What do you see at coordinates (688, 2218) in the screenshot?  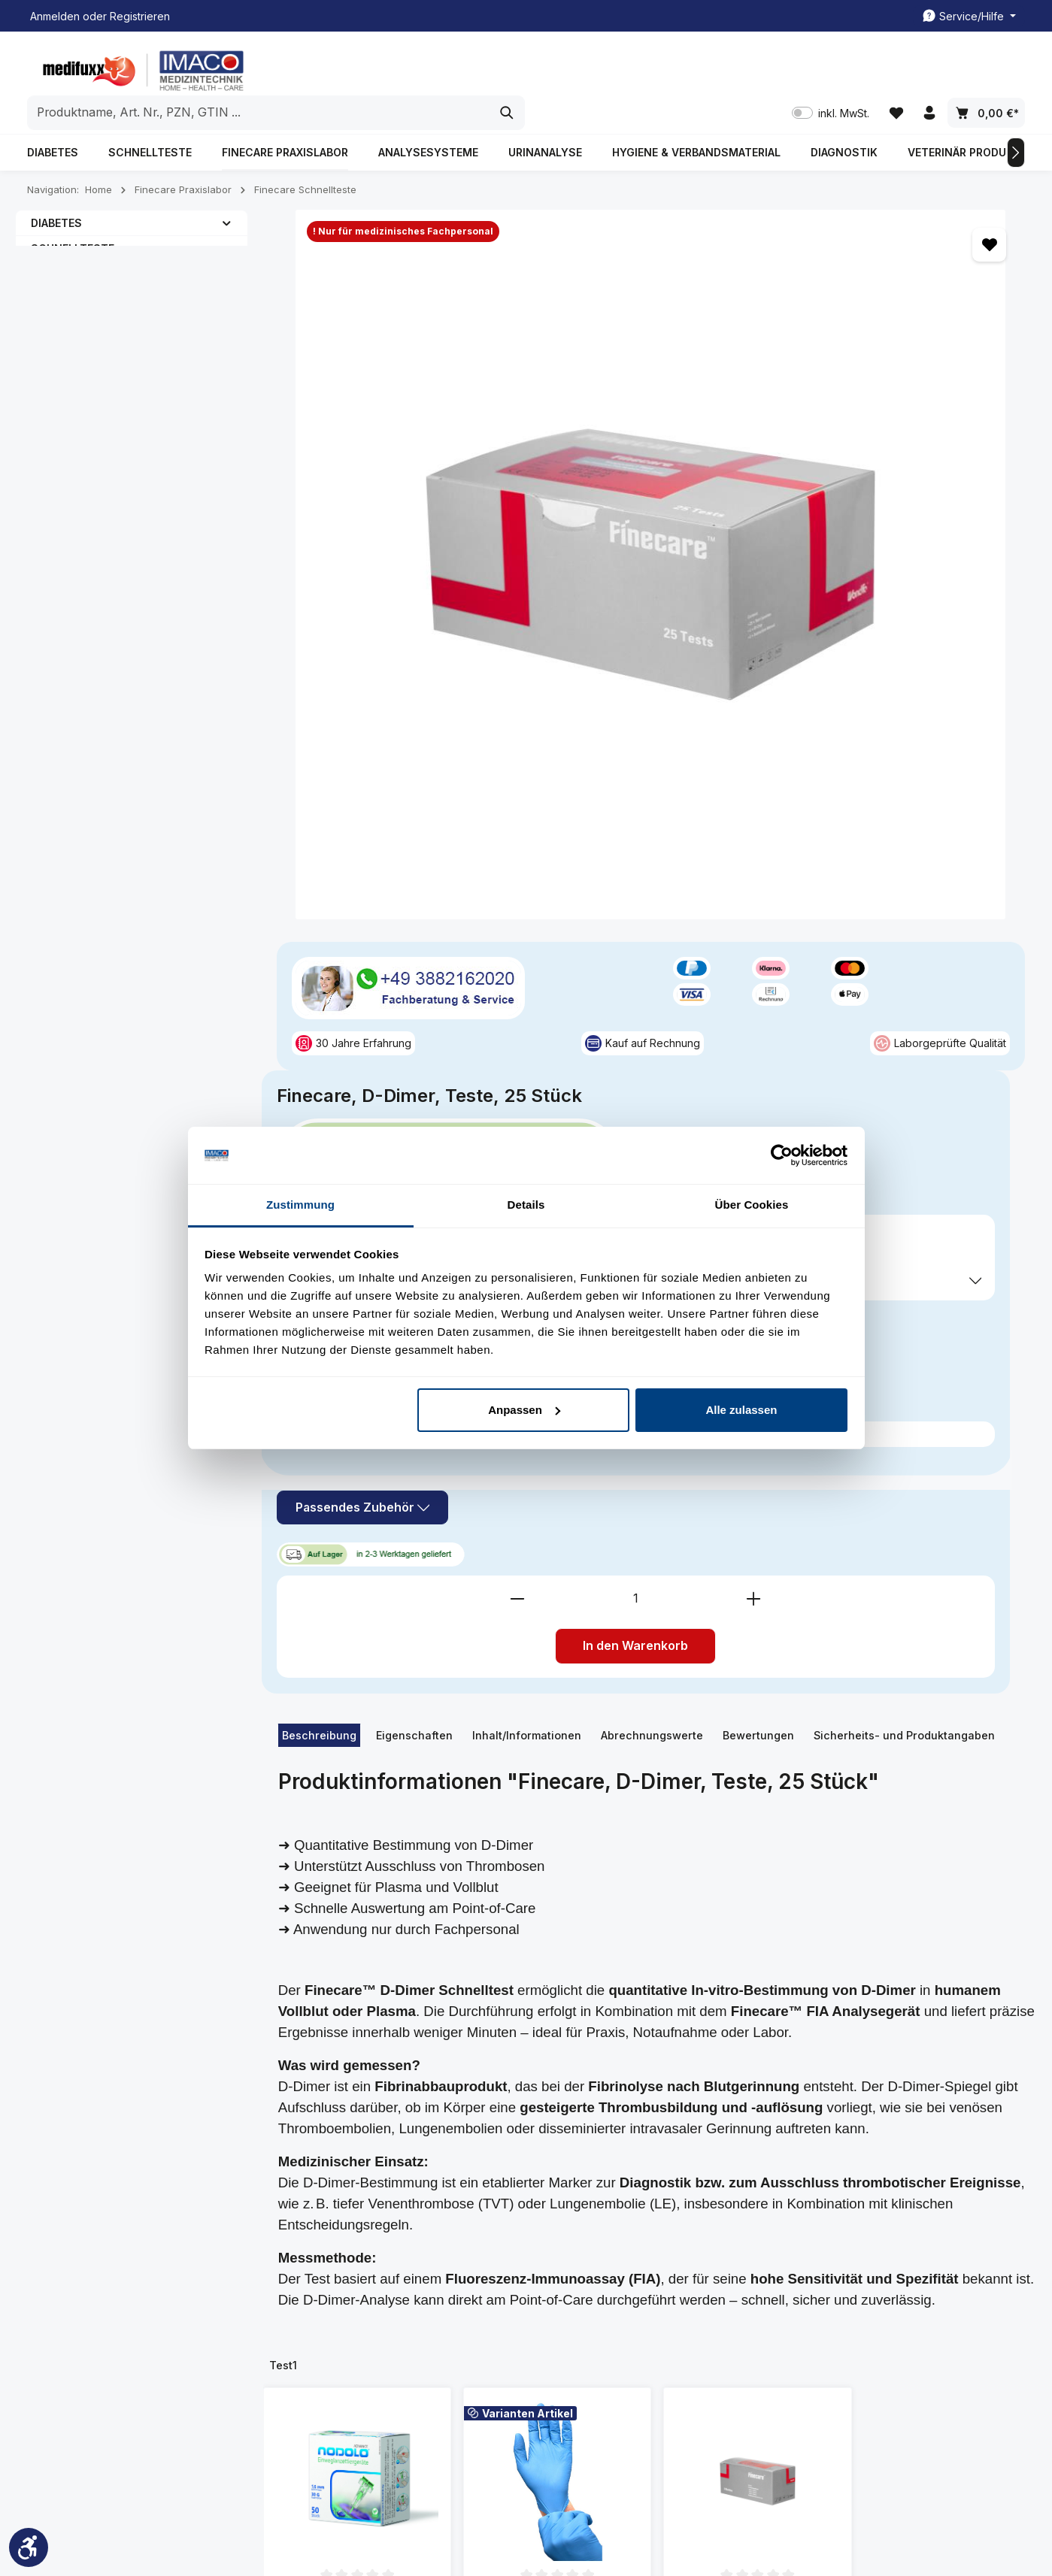 I see `Spezielle Informationen` at bounding box center [688, 2218].